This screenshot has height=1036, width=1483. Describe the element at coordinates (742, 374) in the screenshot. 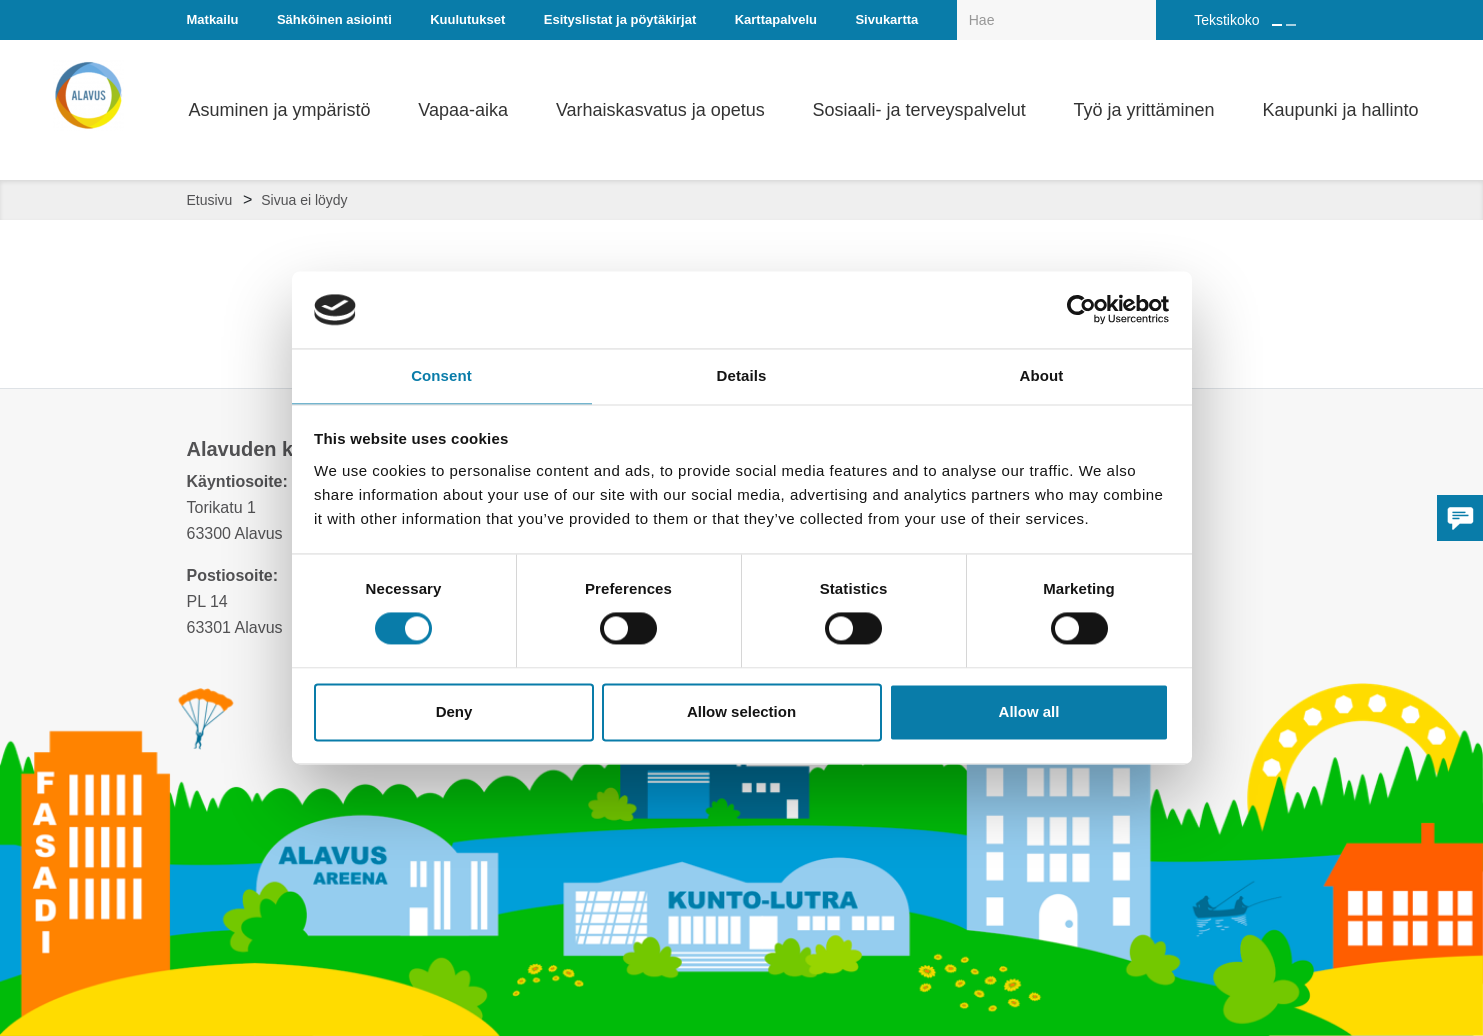

I see `Details [tab]` at that location.